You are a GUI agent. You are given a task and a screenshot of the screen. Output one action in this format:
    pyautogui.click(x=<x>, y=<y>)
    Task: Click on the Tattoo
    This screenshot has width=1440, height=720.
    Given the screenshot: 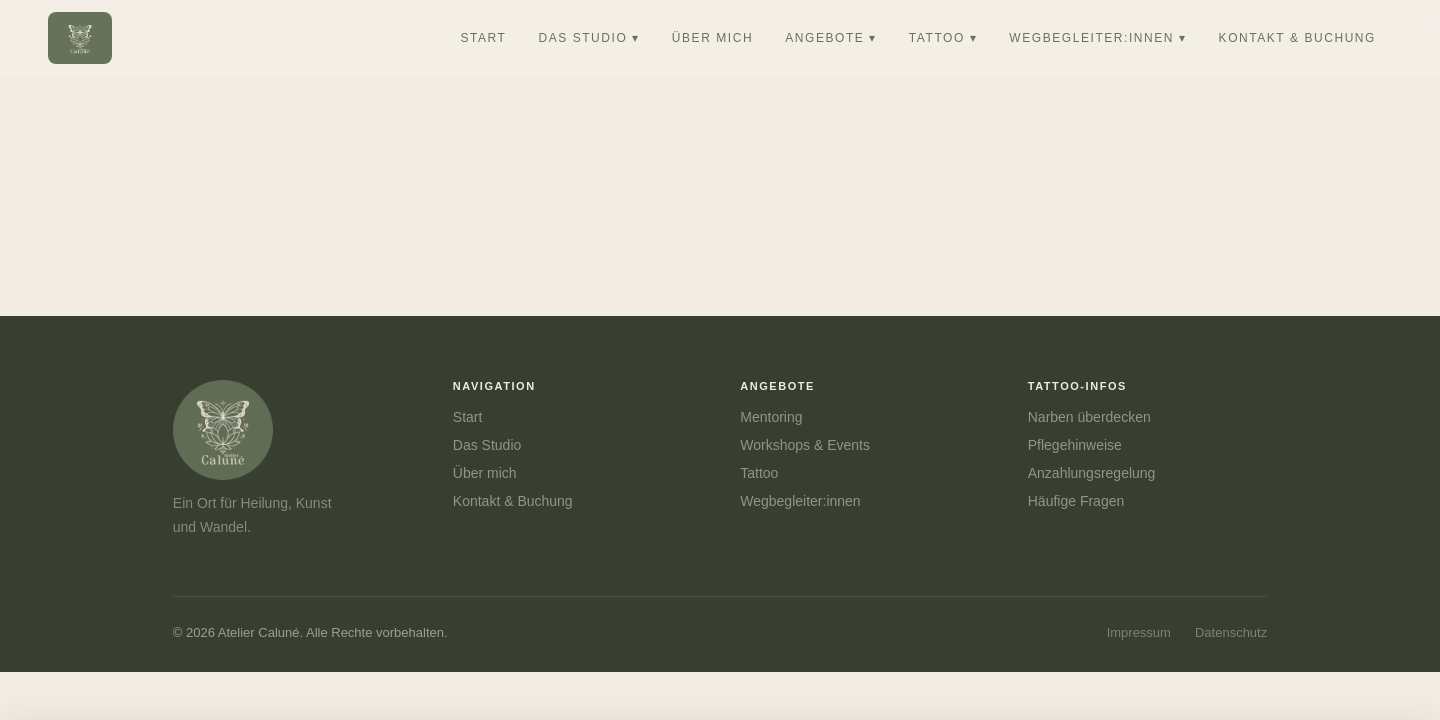 What is the action you would take?
    pyautogui.click(x=759, y=473)
    